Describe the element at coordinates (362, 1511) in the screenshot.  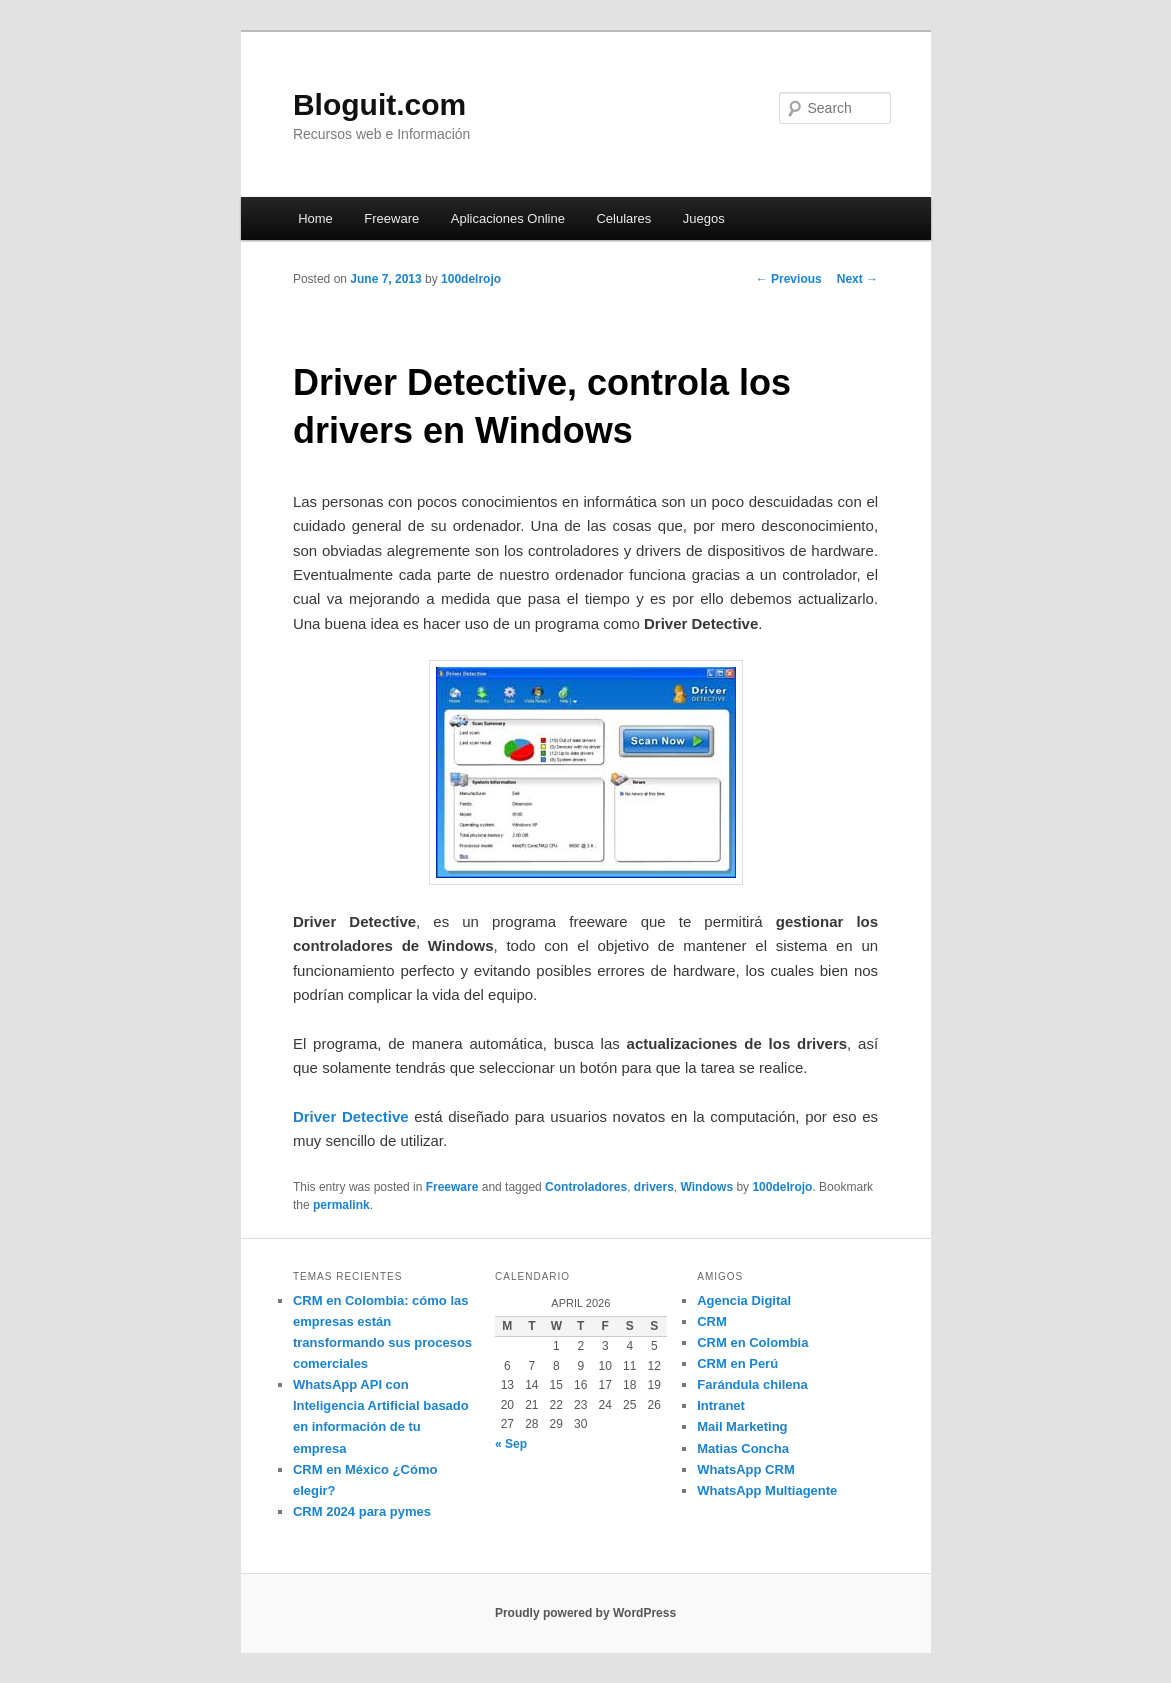
I see `CRM 2024 para pymes` at that location.